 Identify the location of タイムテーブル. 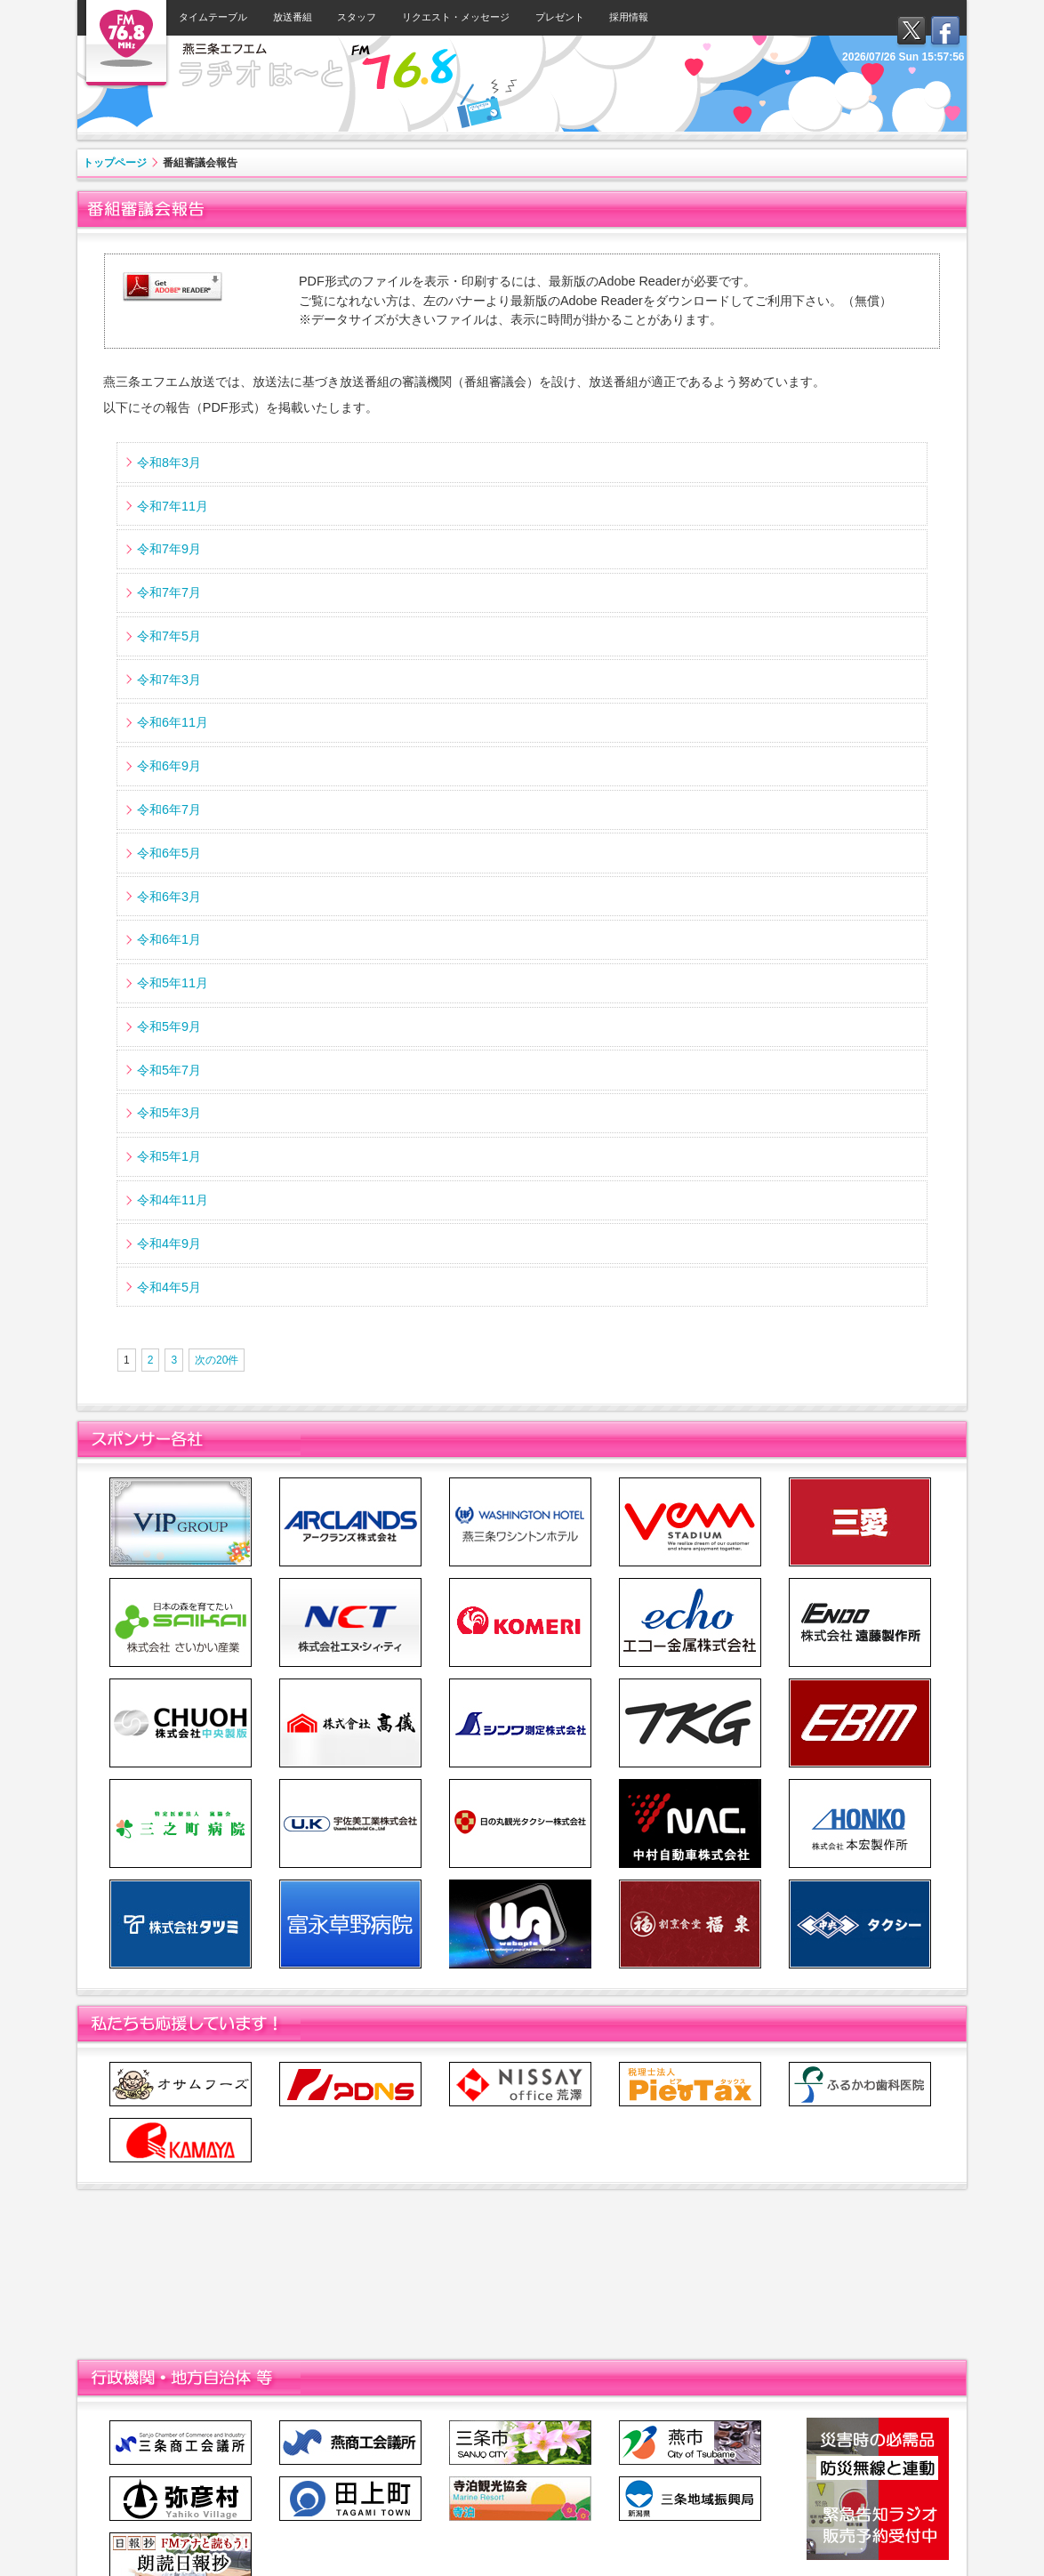
(213, 17).